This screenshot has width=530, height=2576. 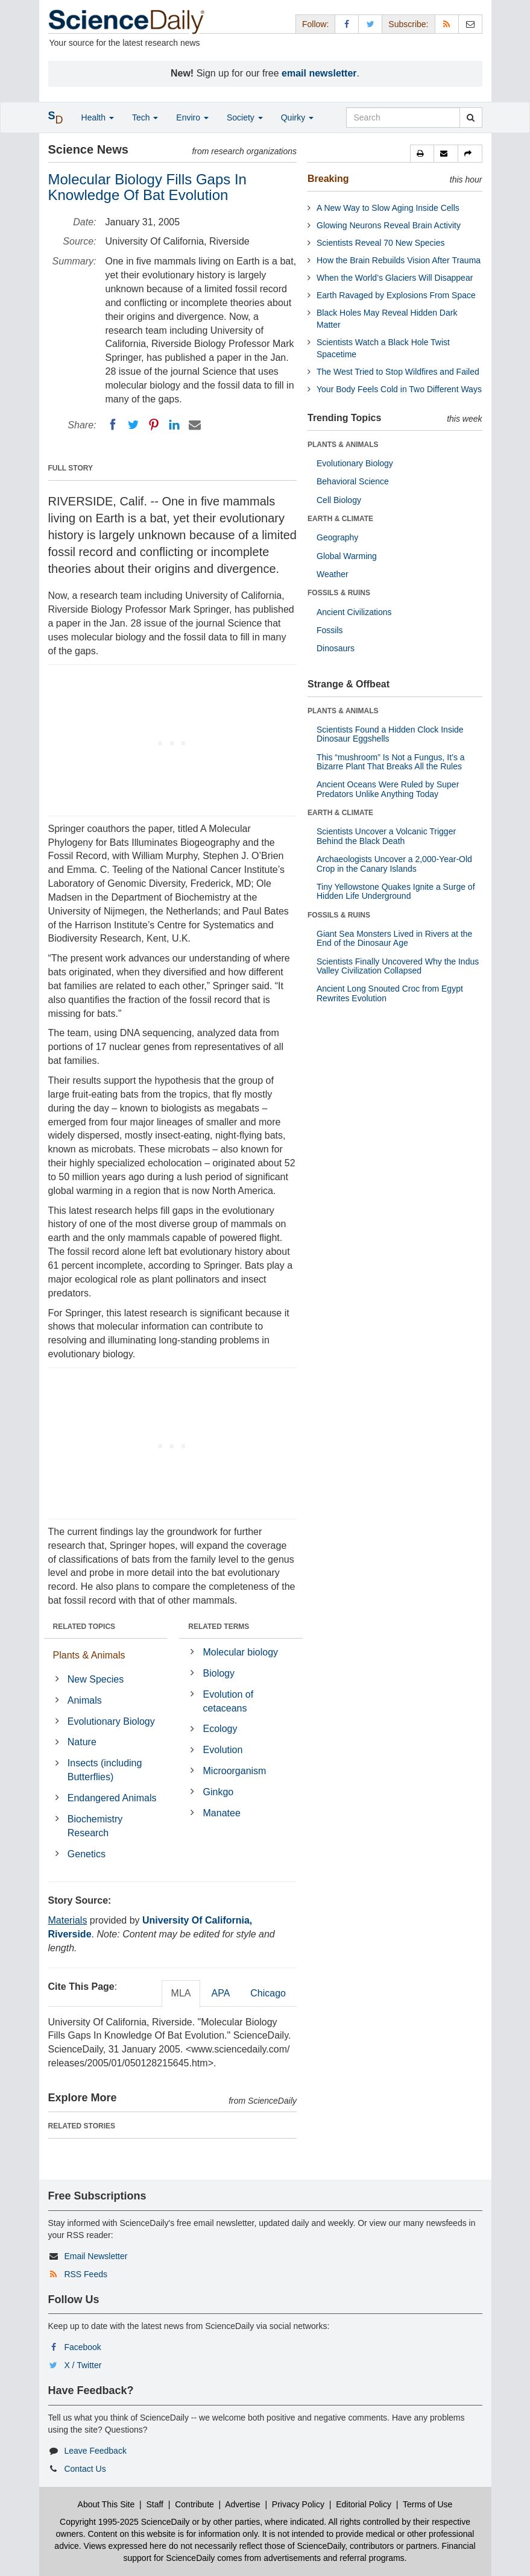 What do you see at coordinates (111, 1721) in the screenshot?
I see `Evolutionary Biology` at bounding box center [111, 1721].